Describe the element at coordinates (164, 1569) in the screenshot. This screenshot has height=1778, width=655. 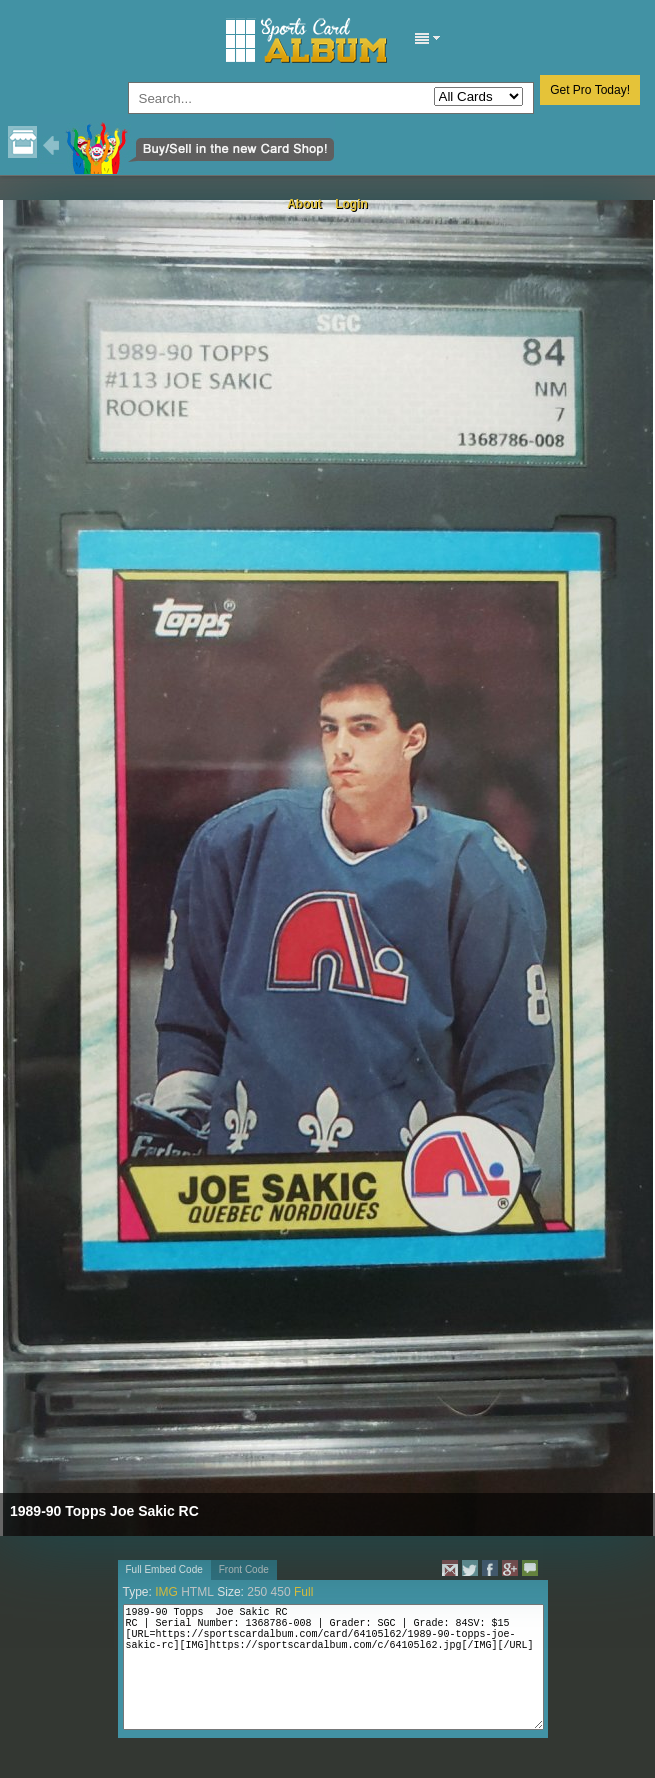
I see `Full Embed Code` at that location.